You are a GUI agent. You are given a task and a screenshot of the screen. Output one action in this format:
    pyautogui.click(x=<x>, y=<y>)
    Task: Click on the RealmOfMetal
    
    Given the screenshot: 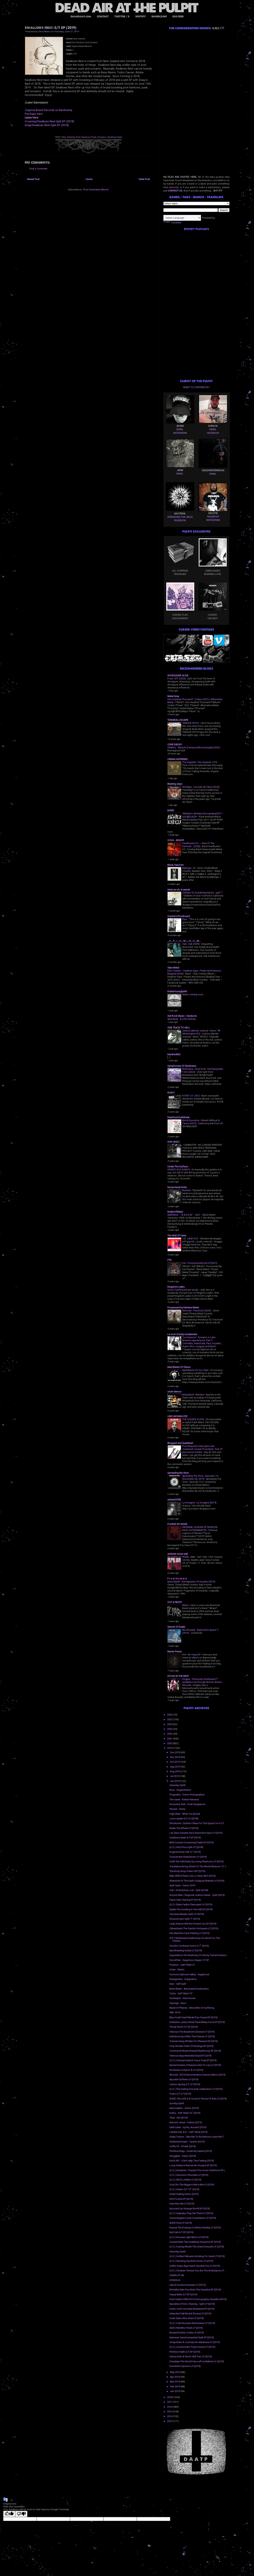 What is the action you would take?
    pyautogui.click(x=175, y=1211)
    